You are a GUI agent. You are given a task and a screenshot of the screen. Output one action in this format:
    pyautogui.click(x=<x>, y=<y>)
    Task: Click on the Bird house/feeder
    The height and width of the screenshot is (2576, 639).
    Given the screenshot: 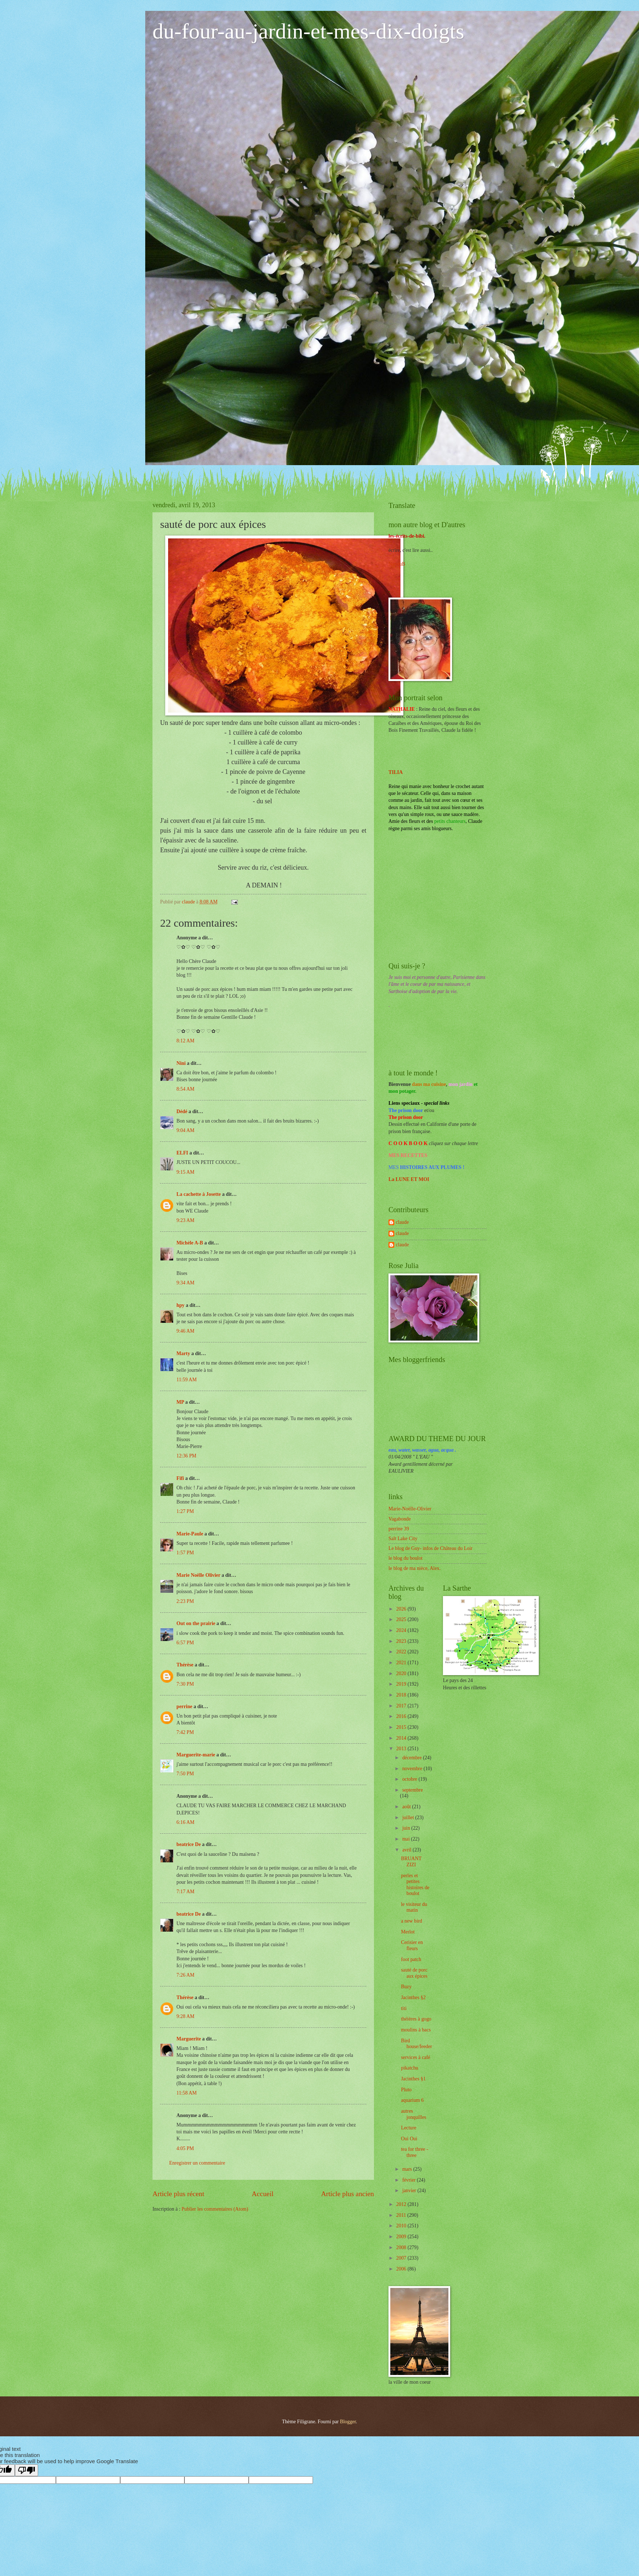 What is the action you would take?
    pyautogui.click(x=416, y=2044)
    